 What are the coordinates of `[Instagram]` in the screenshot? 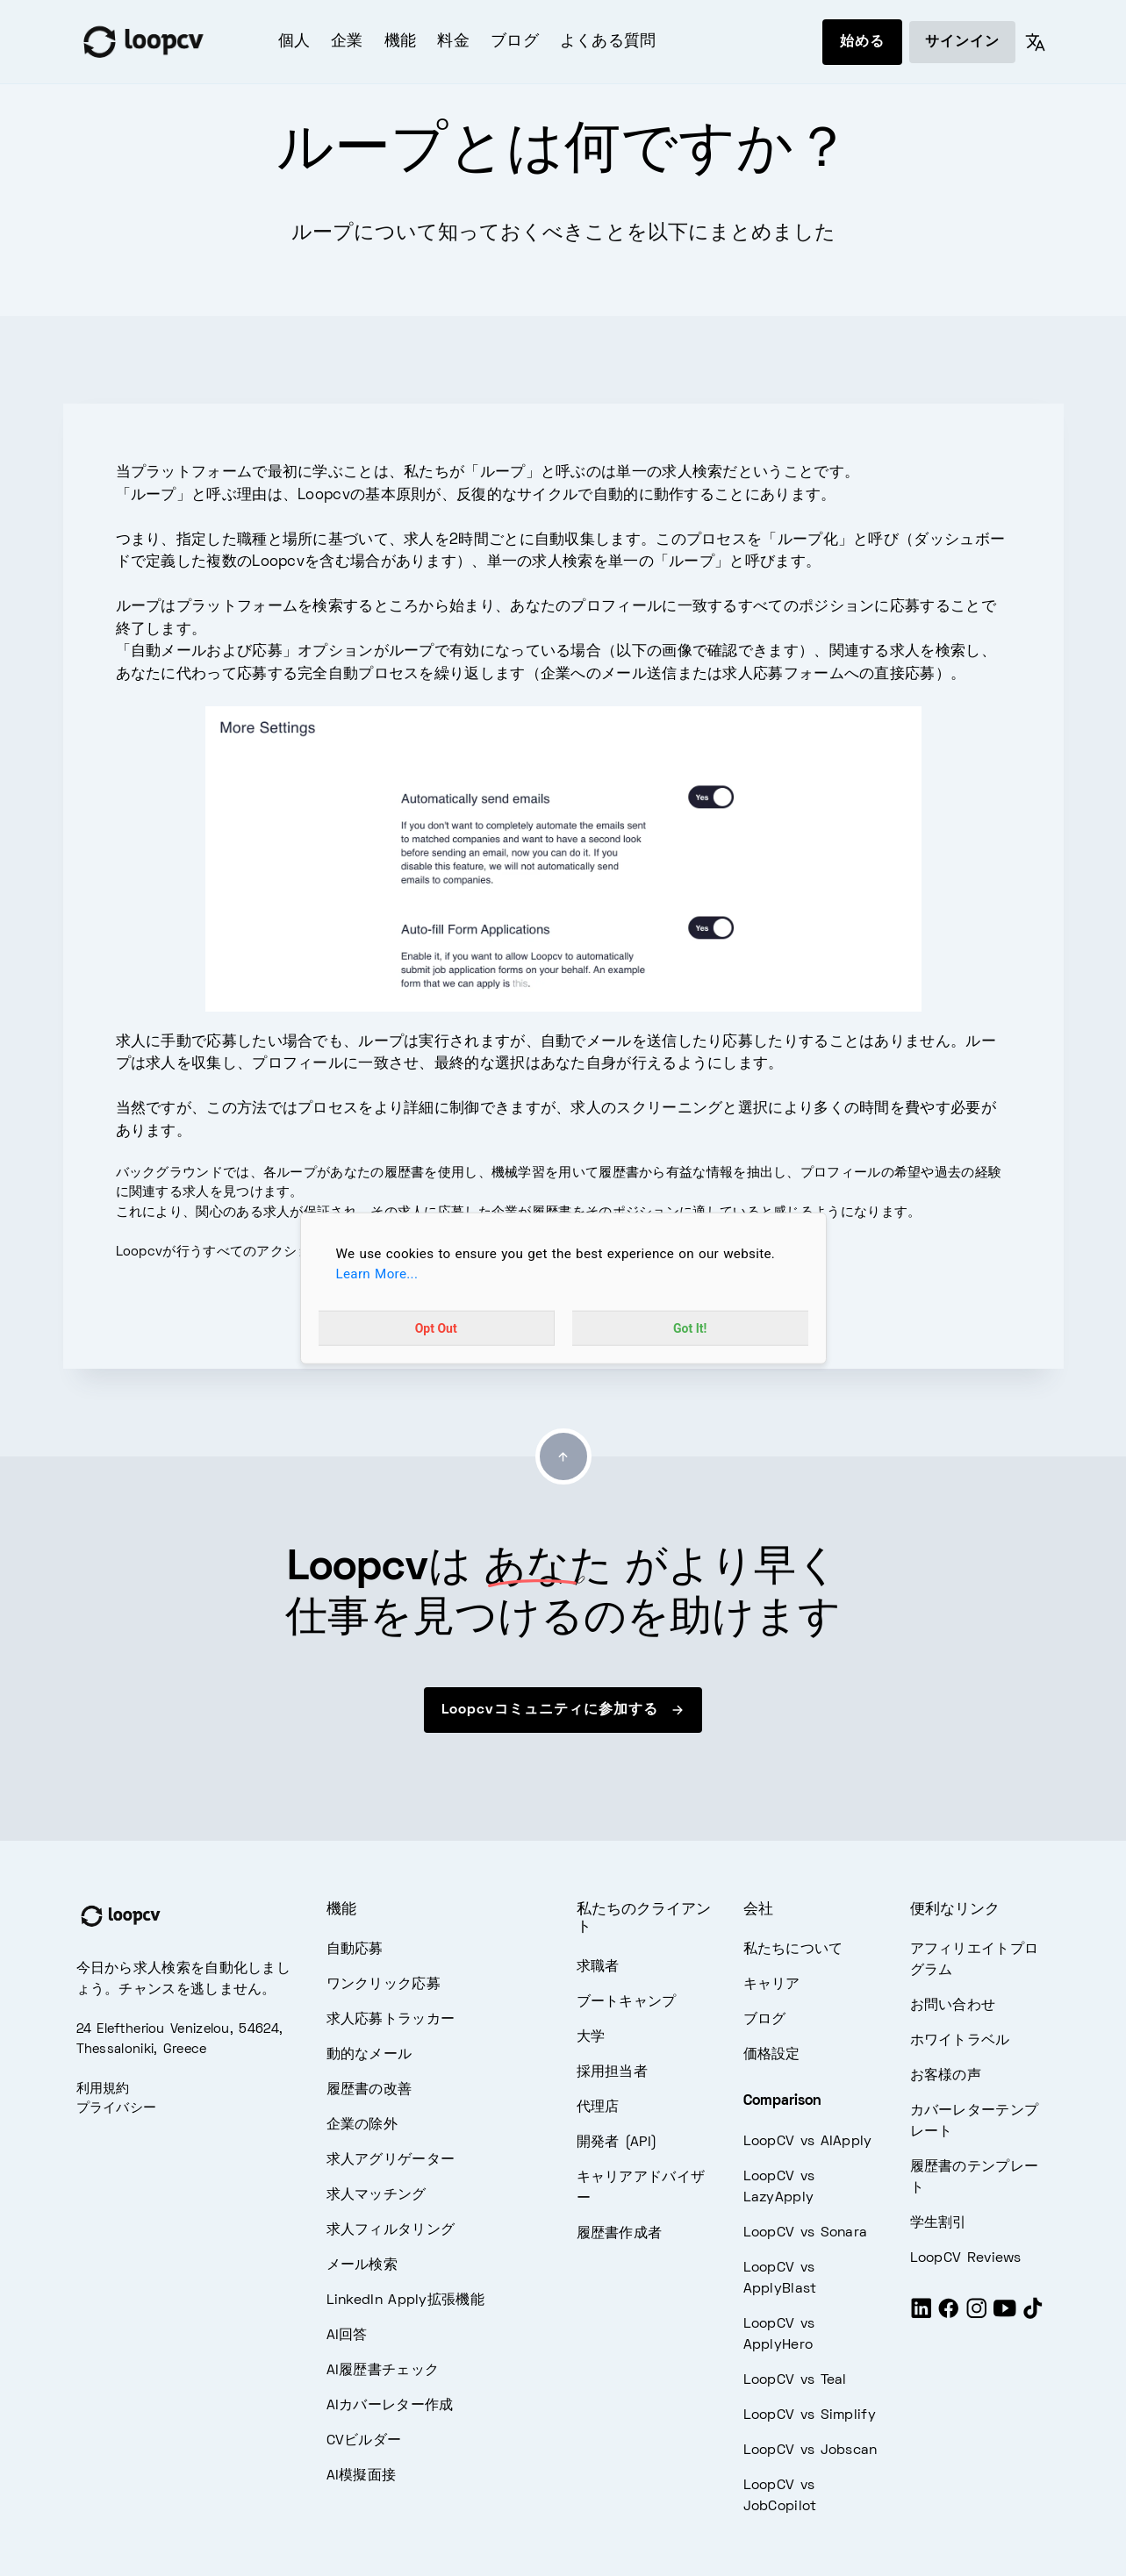 It's located at (976, 2316).